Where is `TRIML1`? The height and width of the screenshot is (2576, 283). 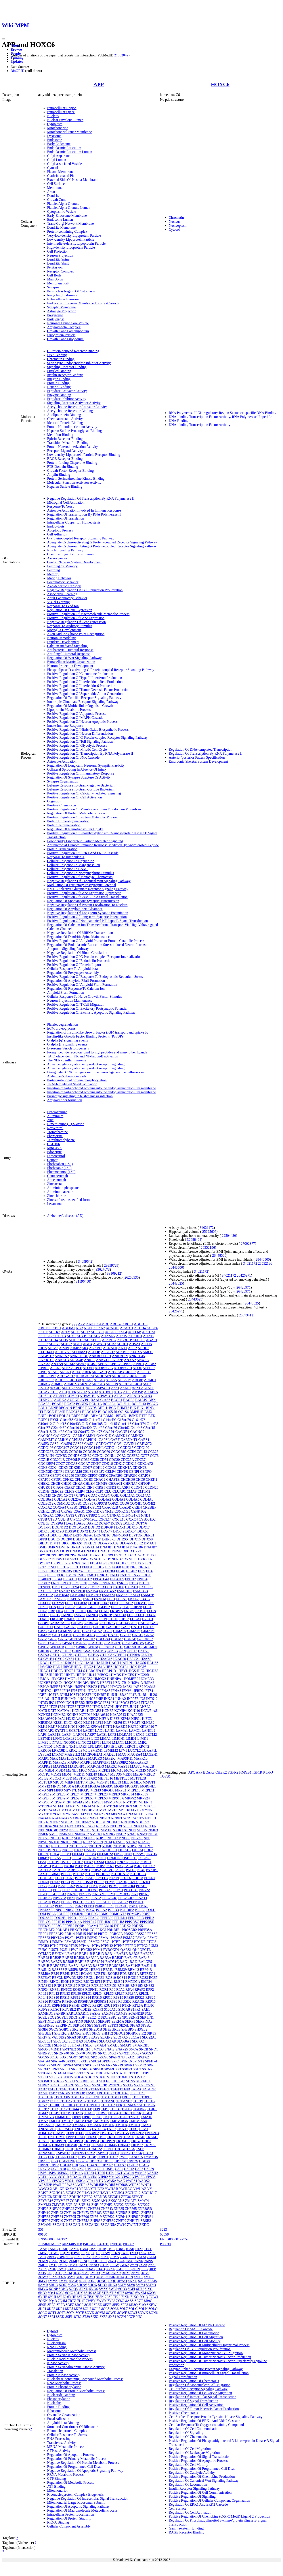
TRIML1 is located at coordinates (58, 2149).